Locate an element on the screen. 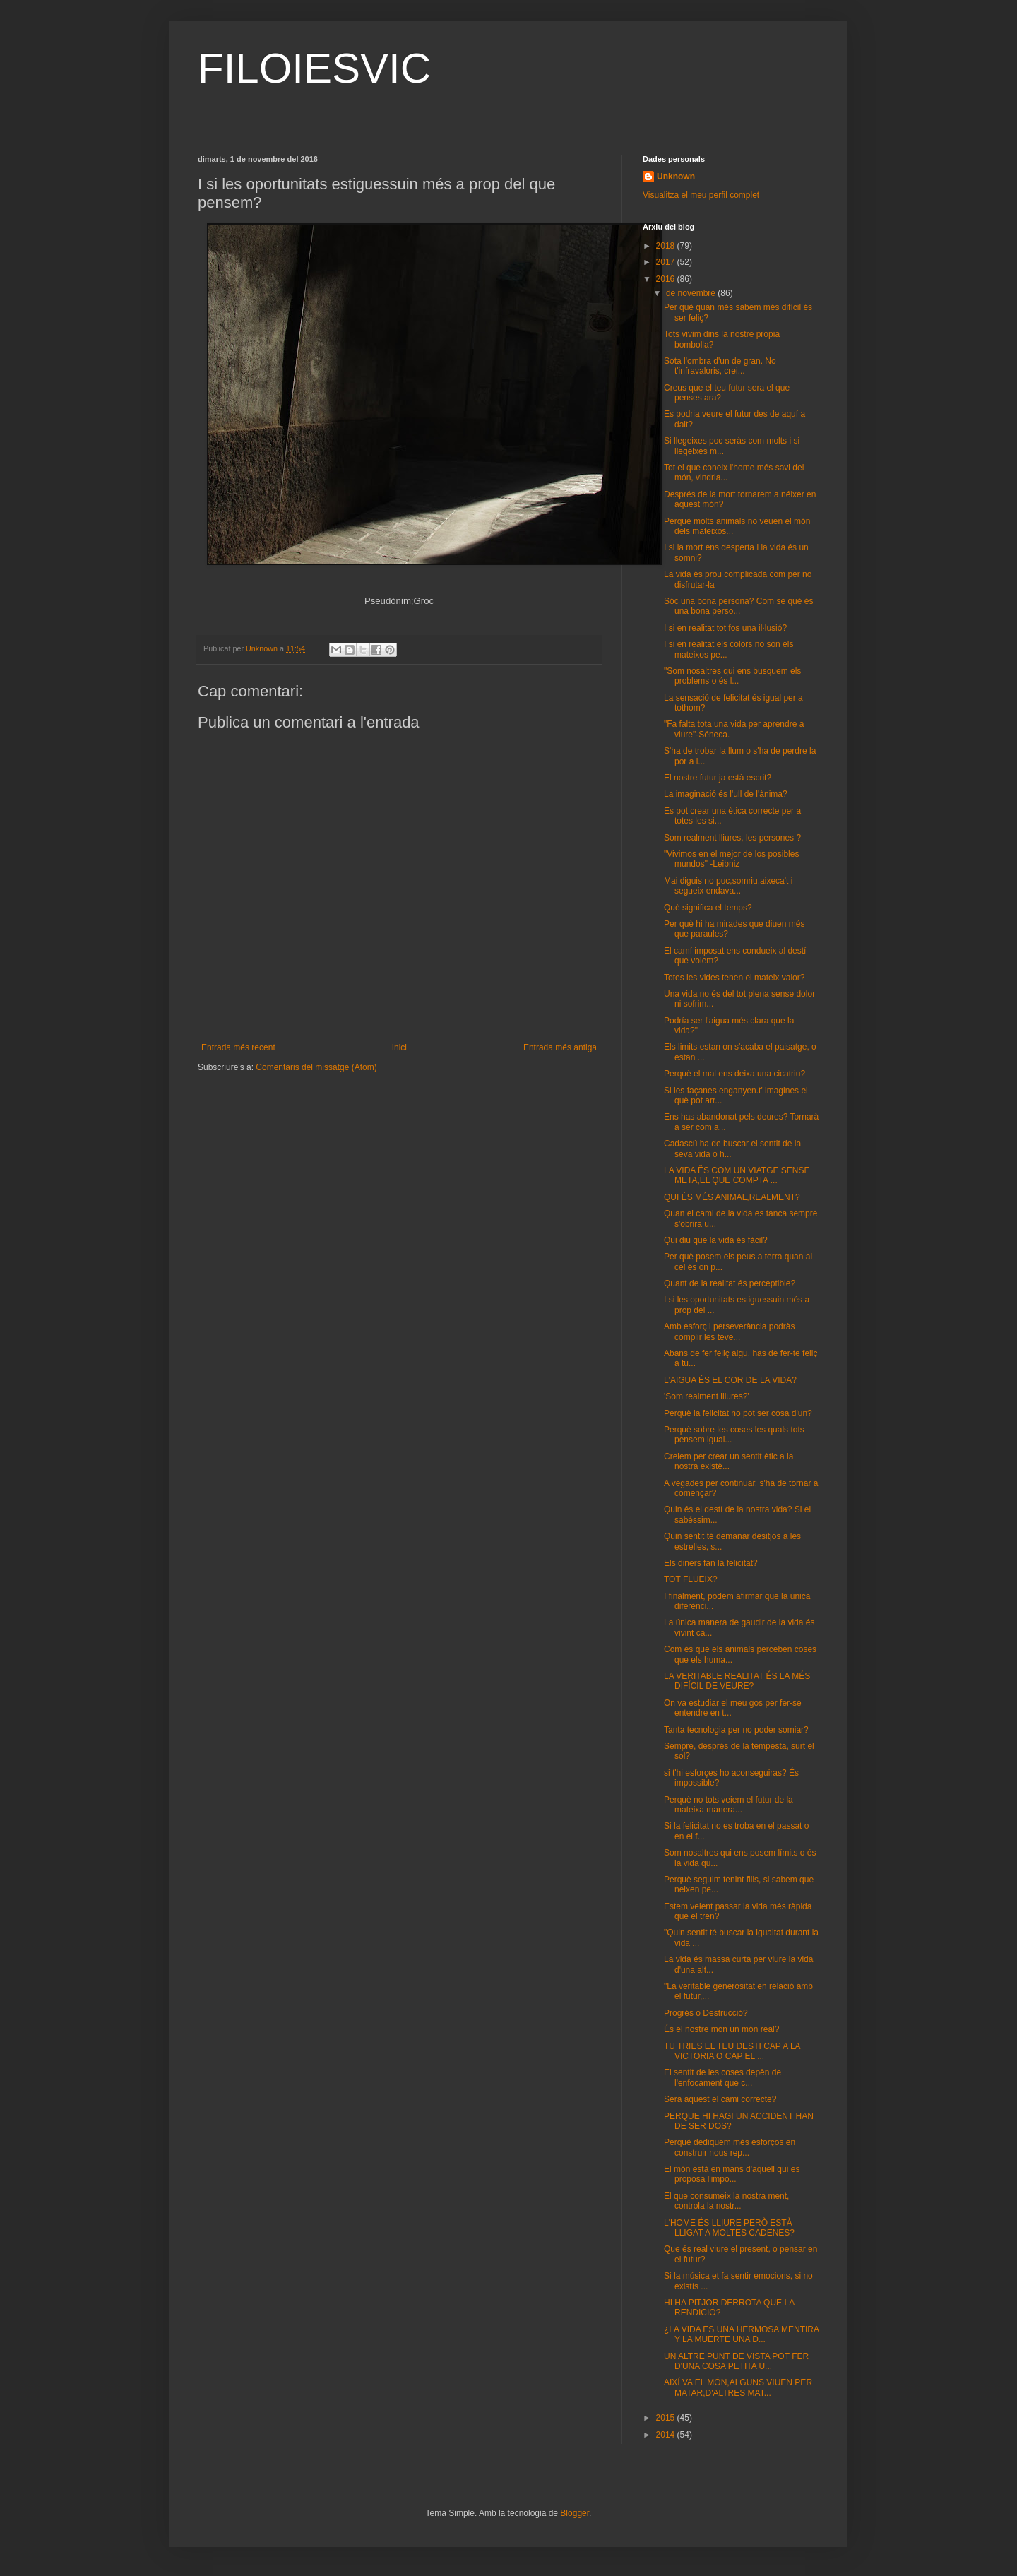 This screenshot has height=2576, width=1017. L'AIGUA ÉS EL COR DE LA VIDA? is located at coordinates (730, 1380).